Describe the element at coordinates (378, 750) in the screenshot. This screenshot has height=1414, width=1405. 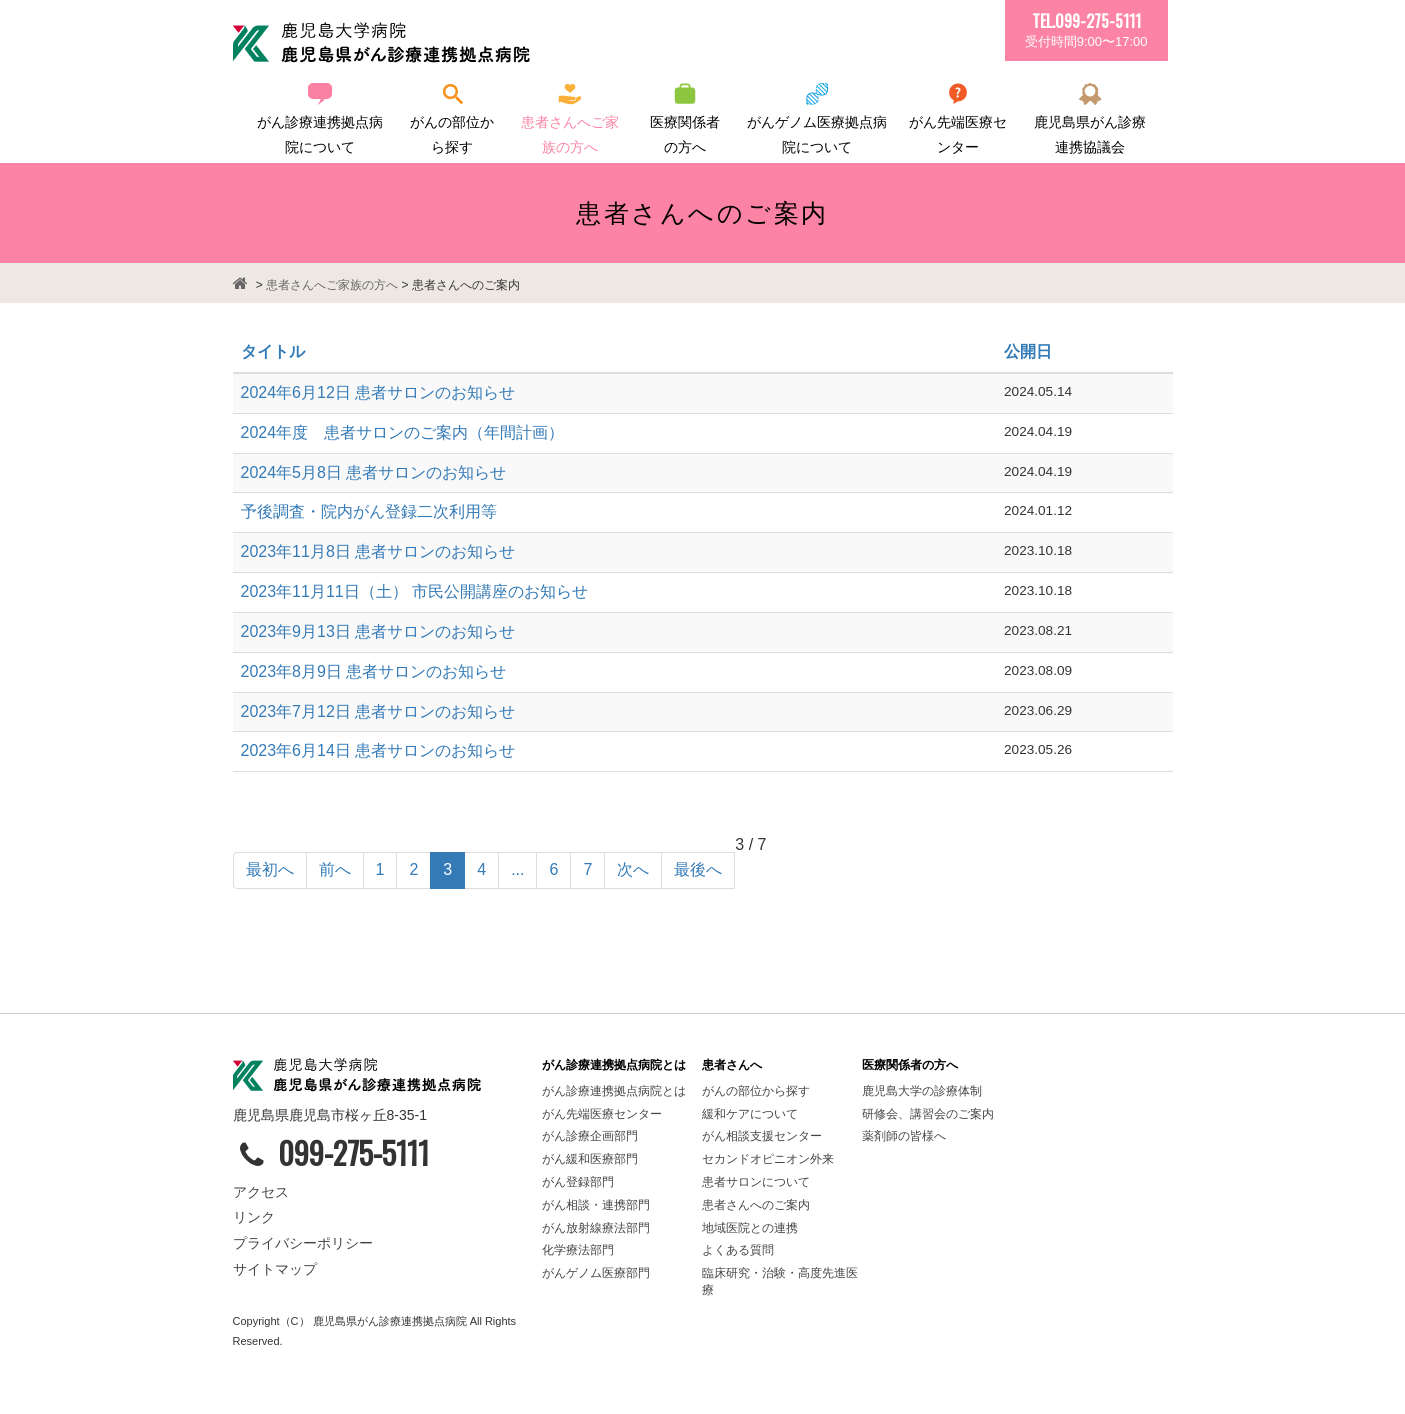
I see `2023年6月14日 患者サロンのお知らせ` at that location.